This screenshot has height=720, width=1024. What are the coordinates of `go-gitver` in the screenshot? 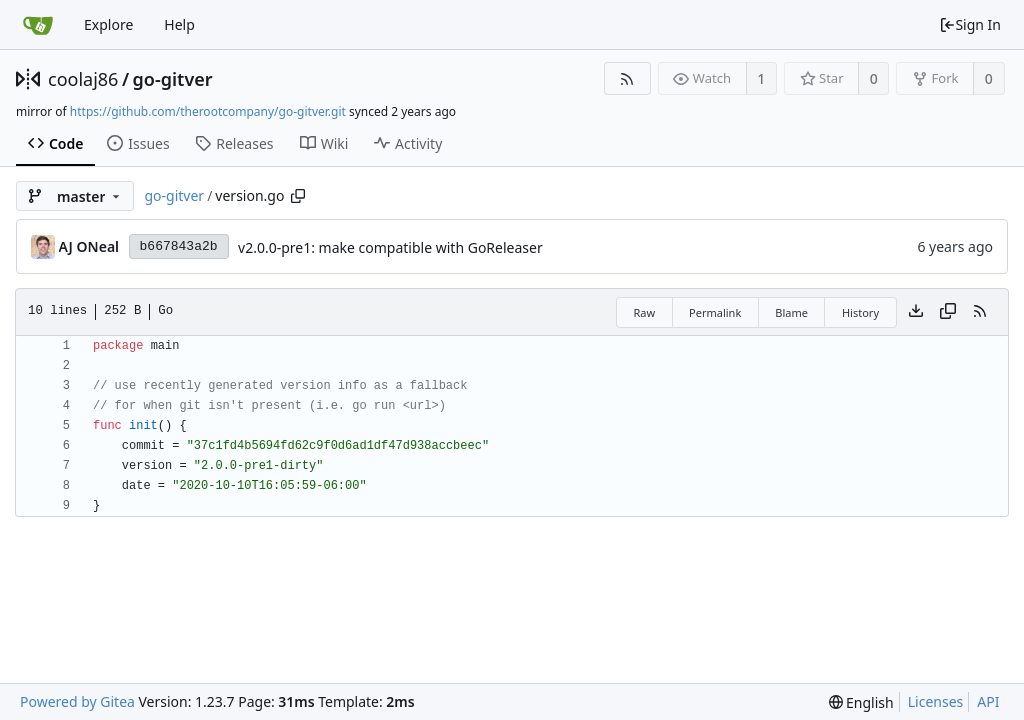 It's located at (173, 79).